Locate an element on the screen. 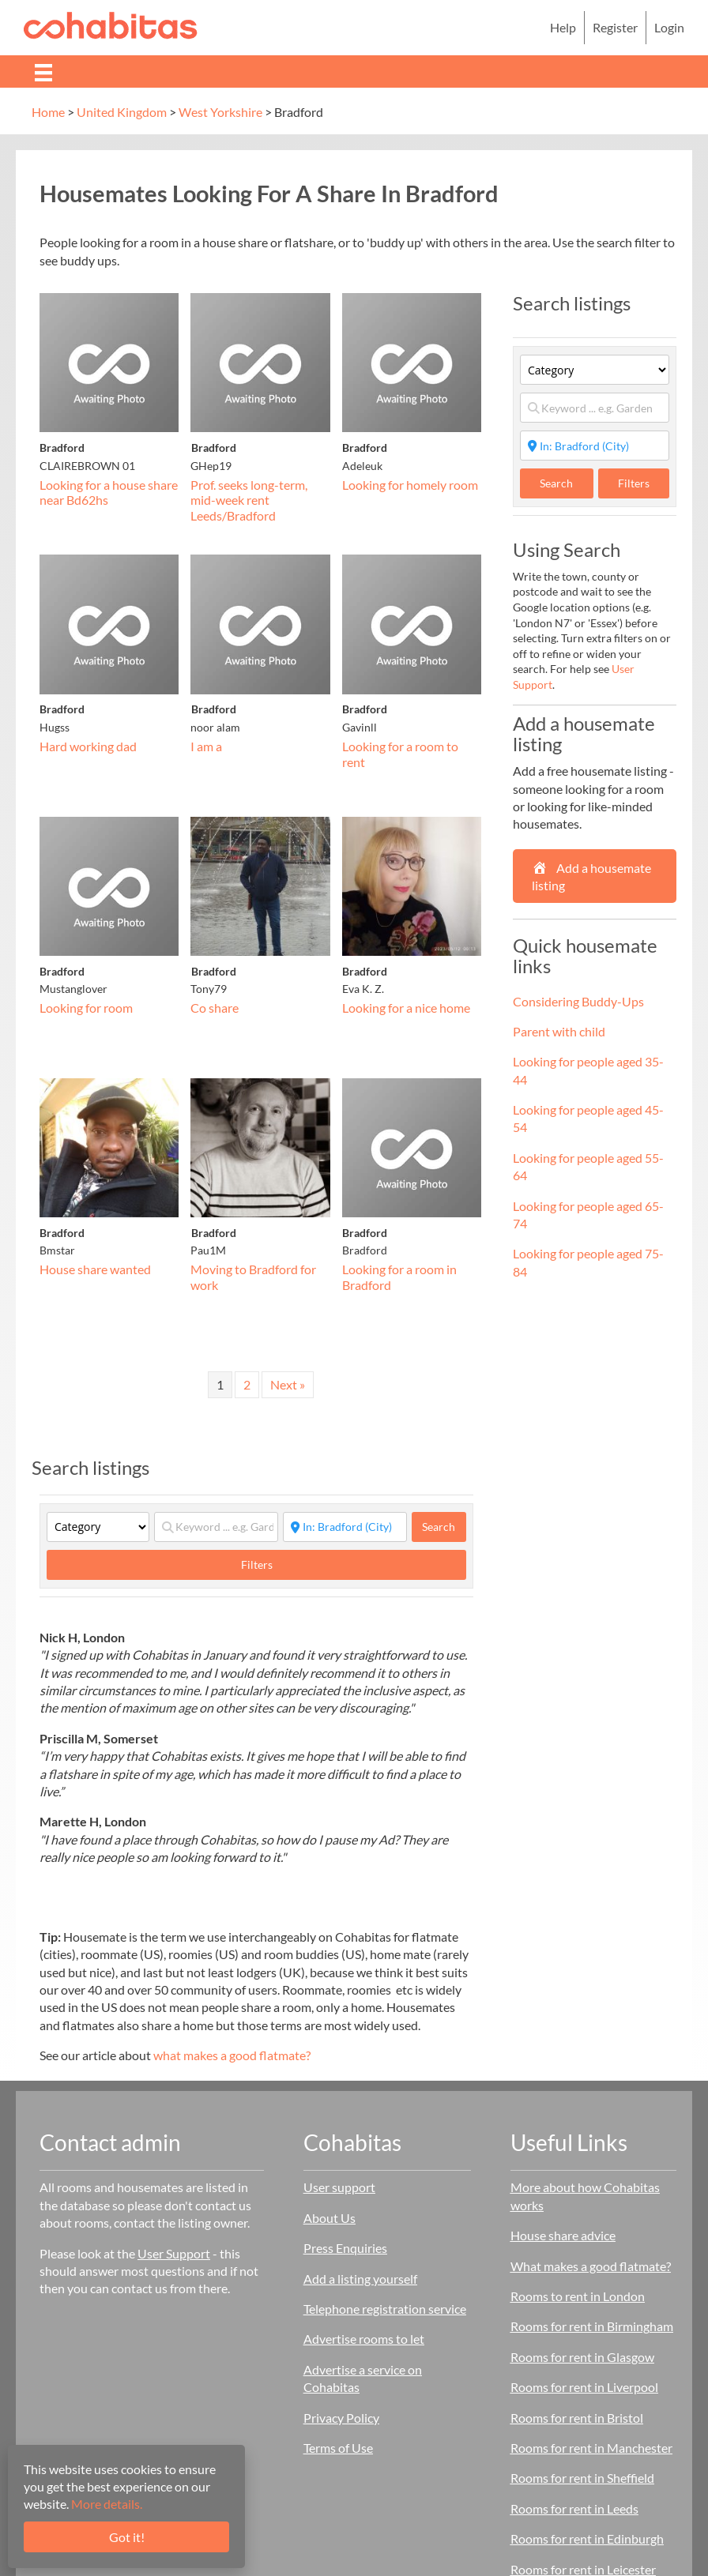 This screenshot has width=708, height=2576. I am a is located at coordinates (206, 746).